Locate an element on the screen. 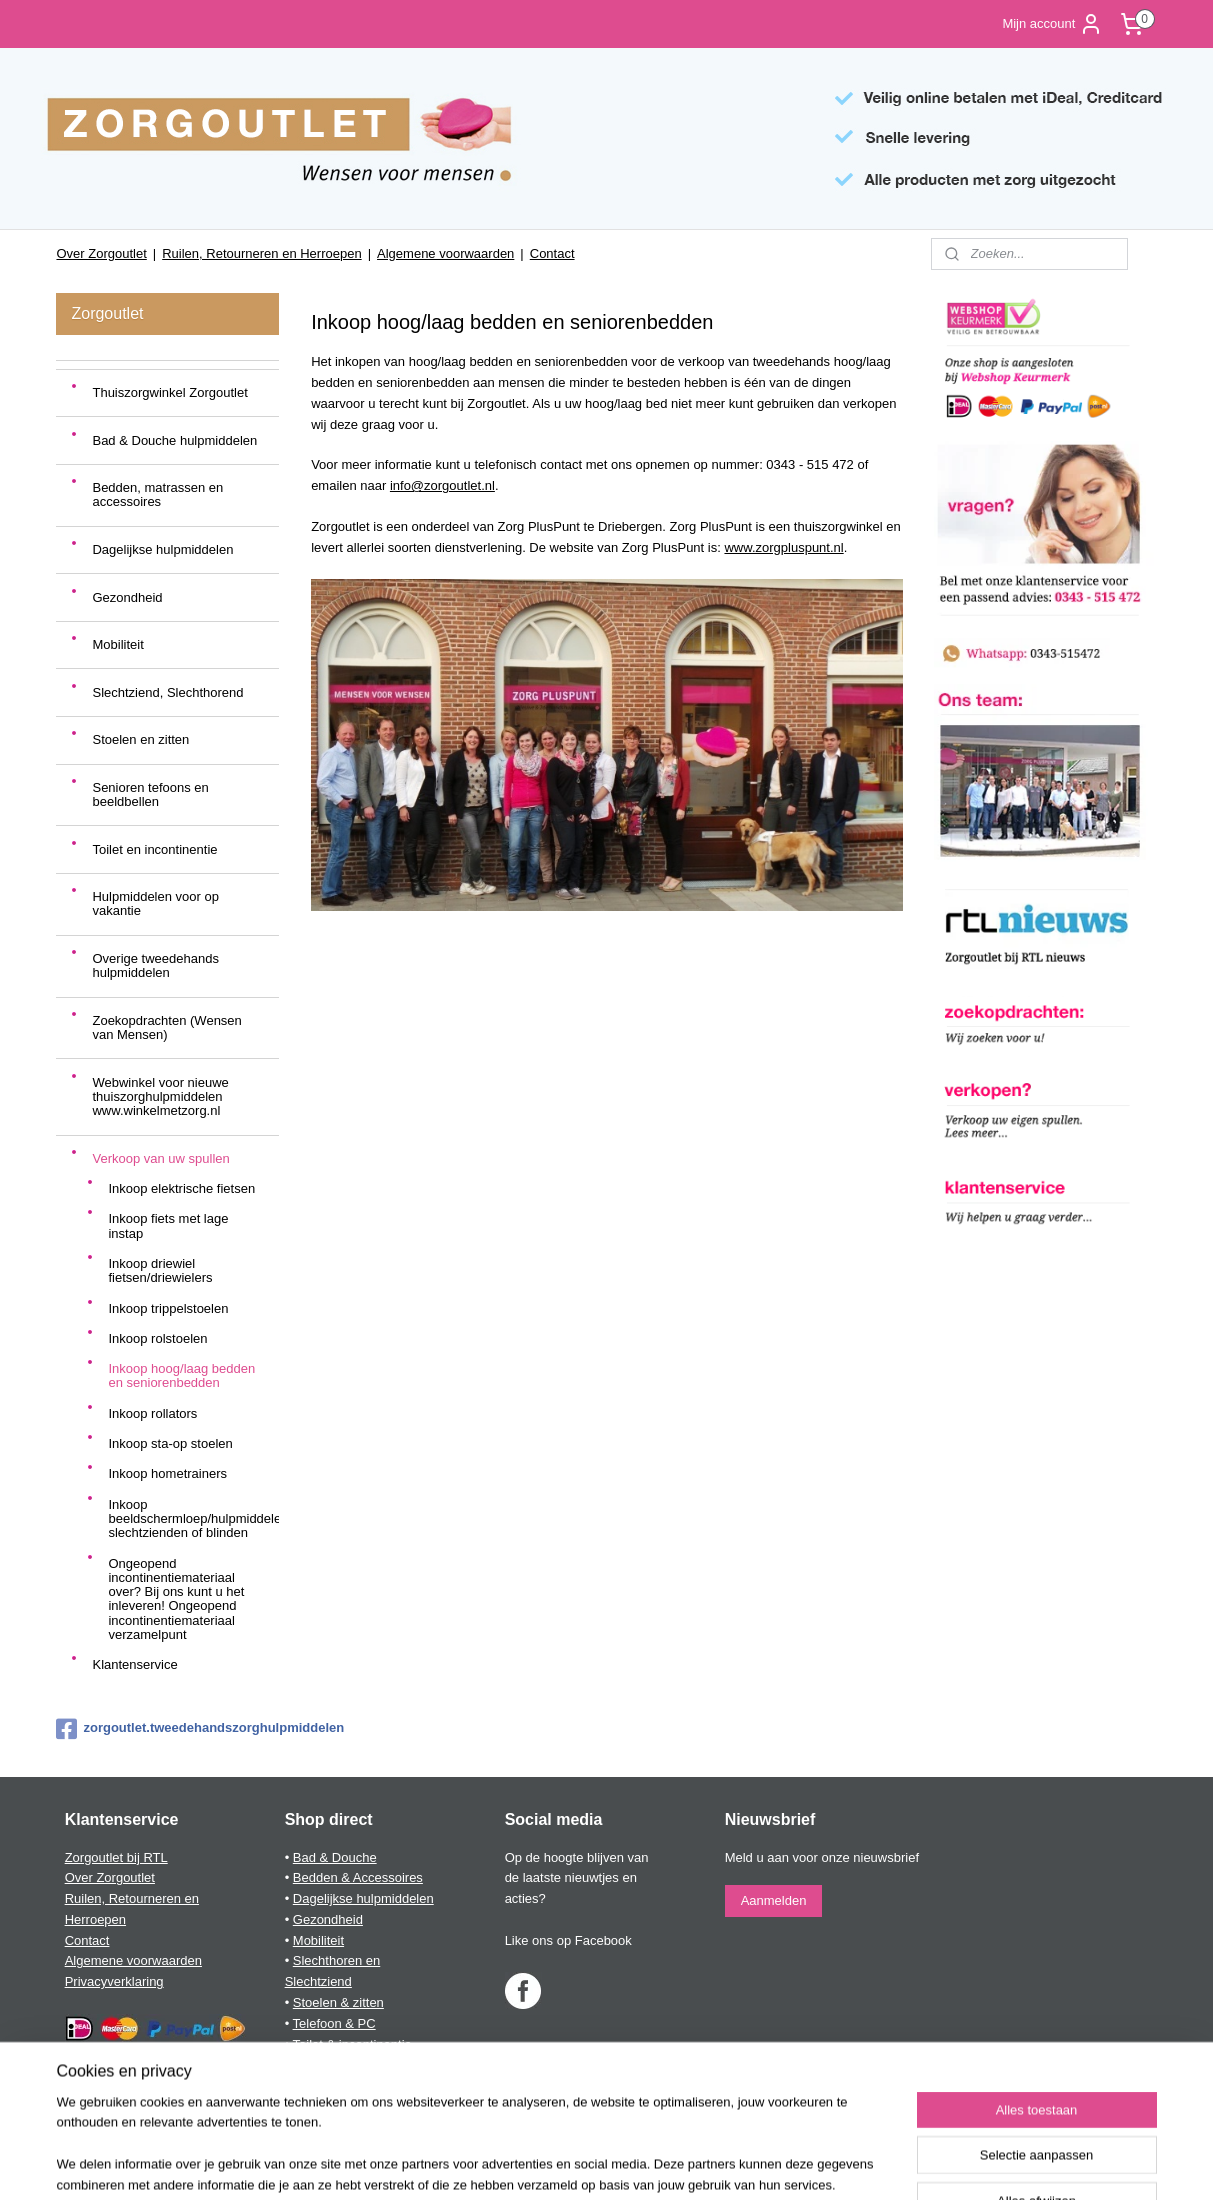 This screenshot has width=1213, height=2200. Verkoop van uw spullen is located at coordinates (160, 1158).